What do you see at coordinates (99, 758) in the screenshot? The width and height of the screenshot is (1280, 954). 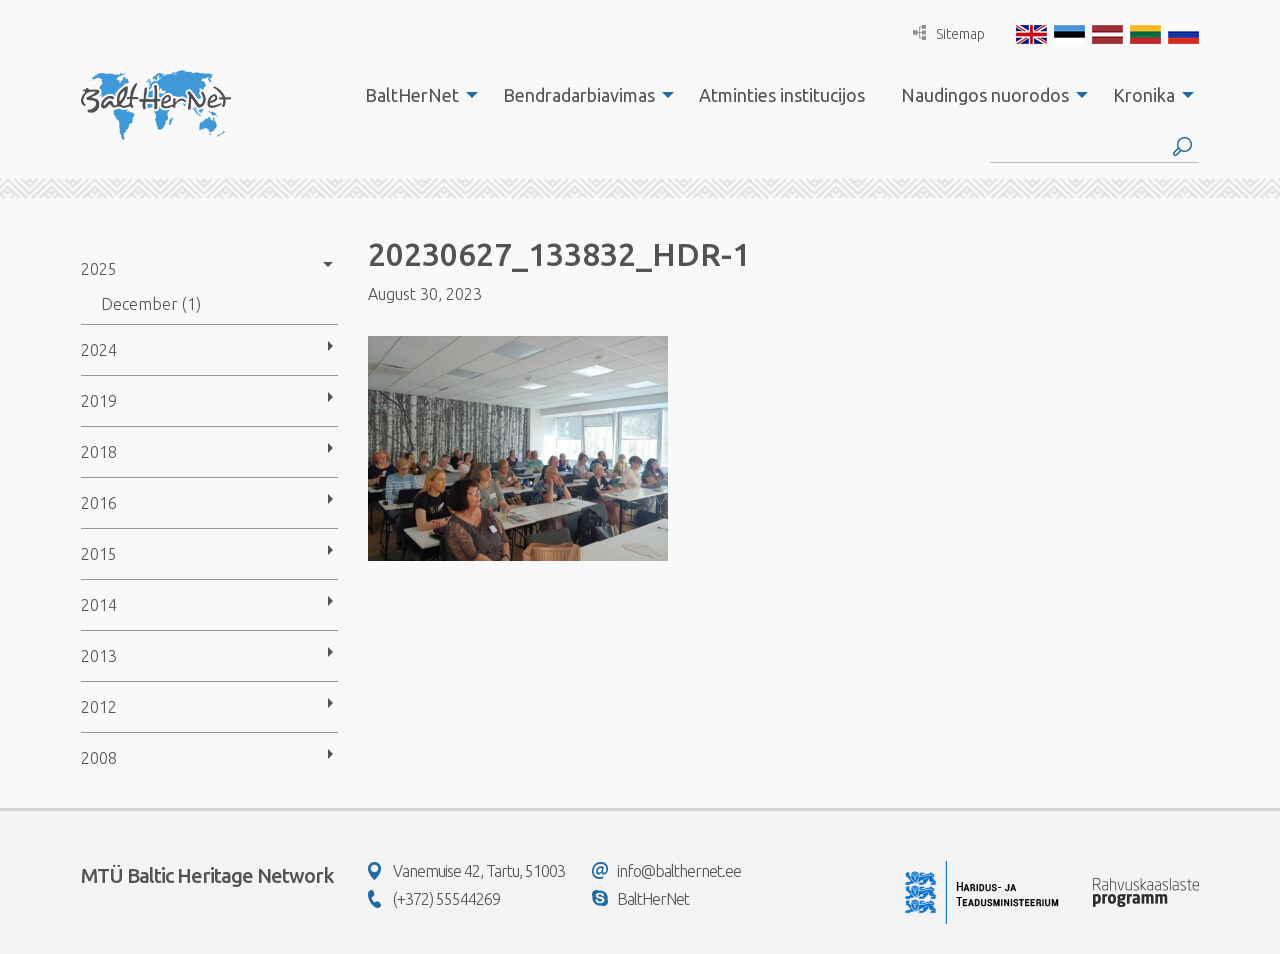 I see `2008` at bounding box center [99, 758].